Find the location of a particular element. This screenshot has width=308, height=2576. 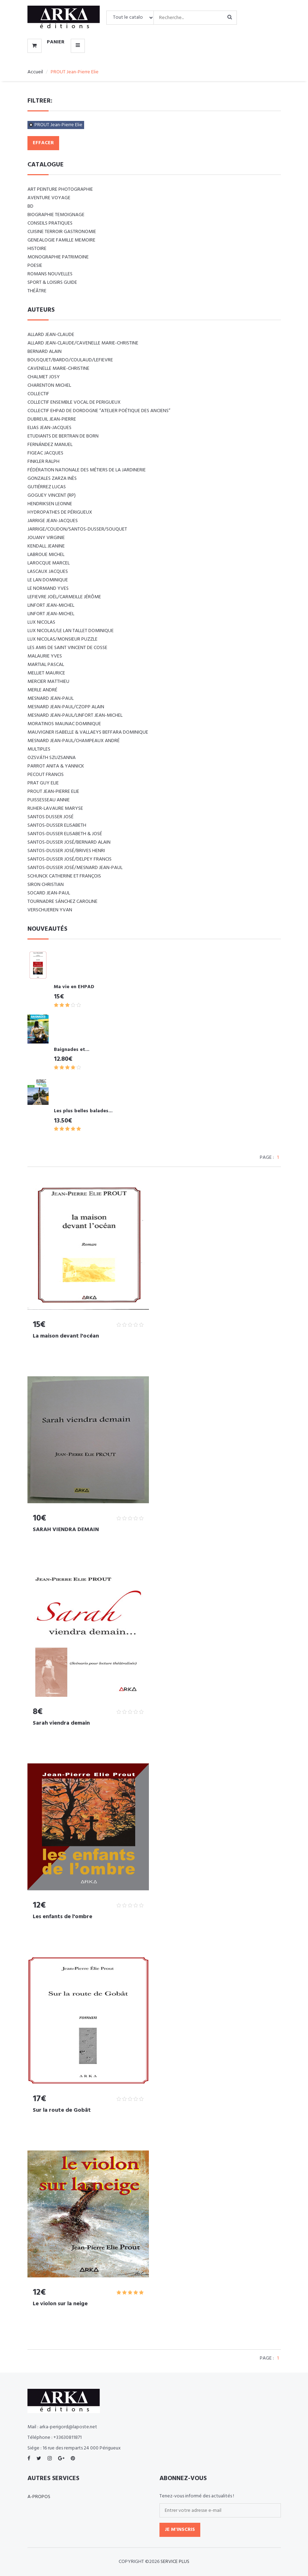

BOUSQUET/BARDO/COULAUD/LEFIEVRE is located at coordinates (70, 360).